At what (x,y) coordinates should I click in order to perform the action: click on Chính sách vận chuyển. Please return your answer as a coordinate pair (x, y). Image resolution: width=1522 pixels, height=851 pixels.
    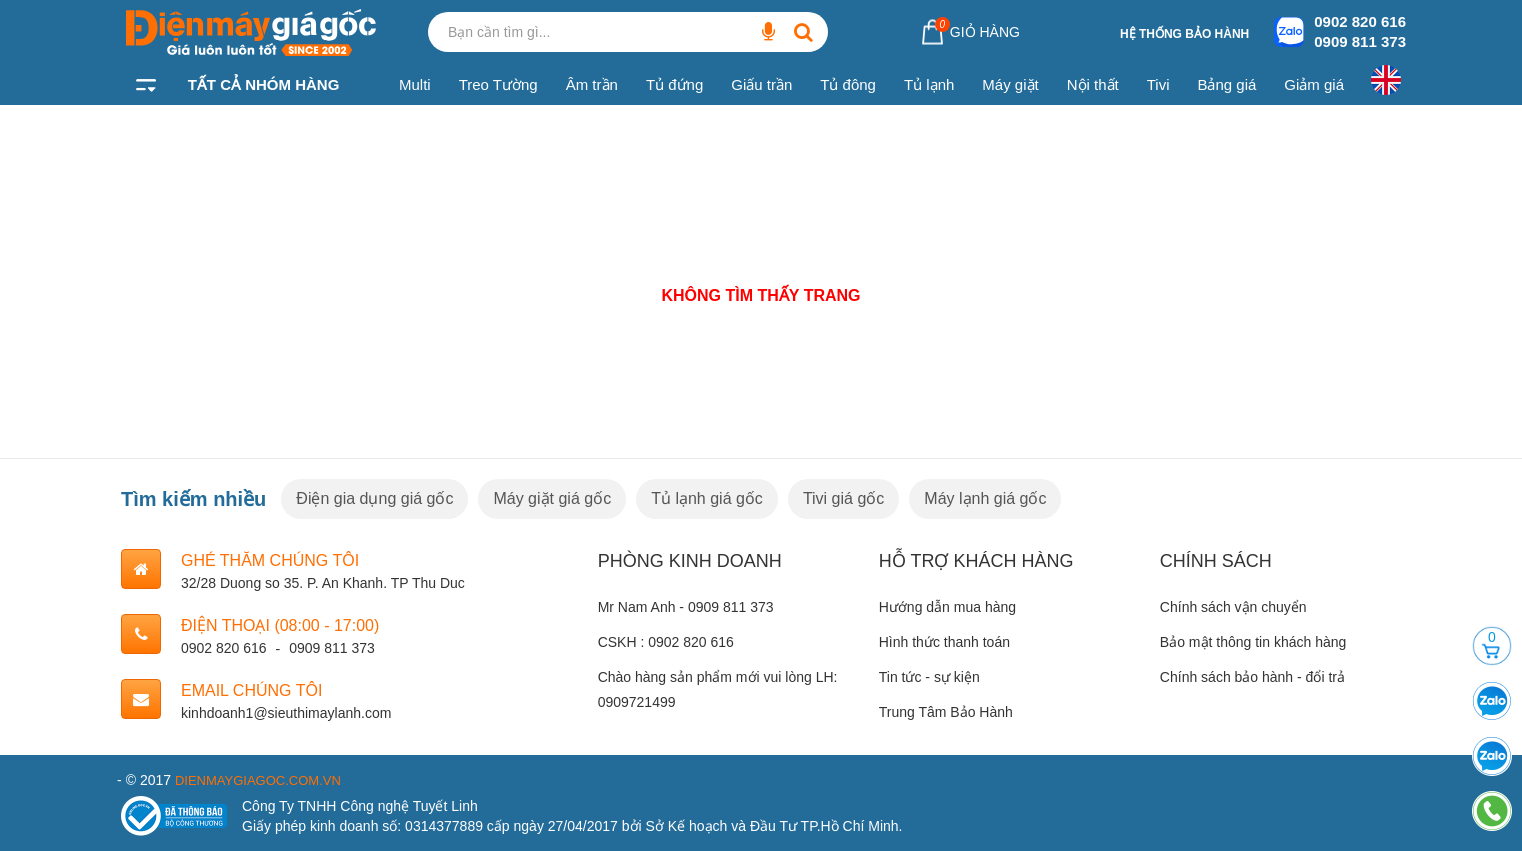
    Looking at the image, I should click on (1233, 607).